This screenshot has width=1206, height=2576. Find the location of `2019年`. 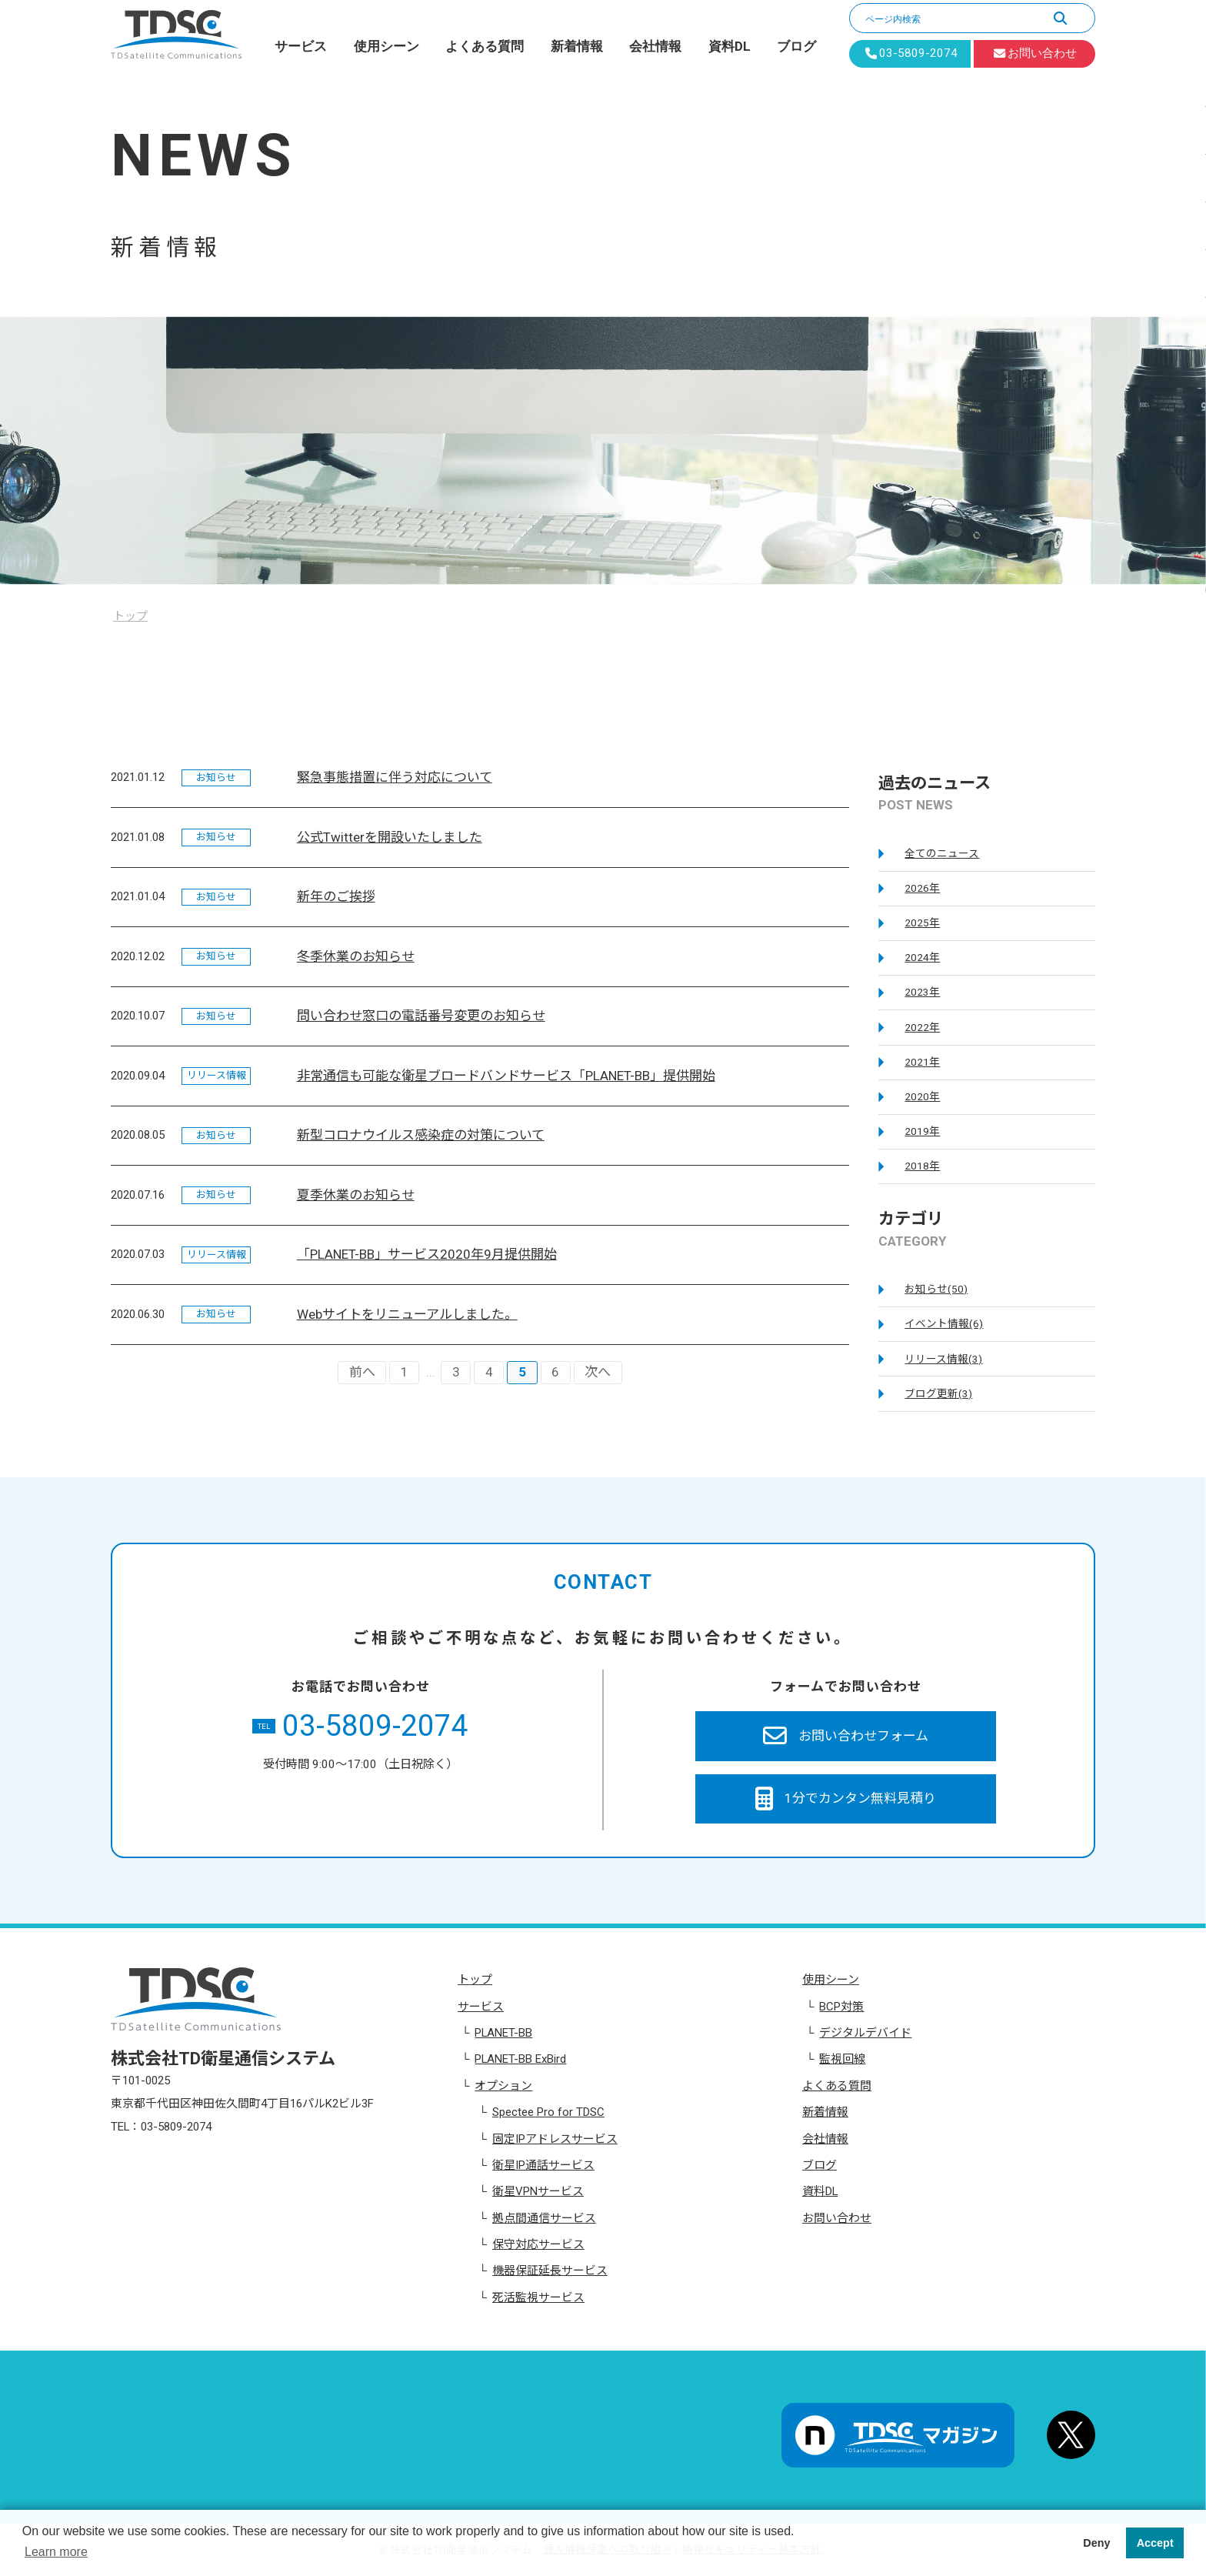

2019年 is located at coordinates (922, 1131).